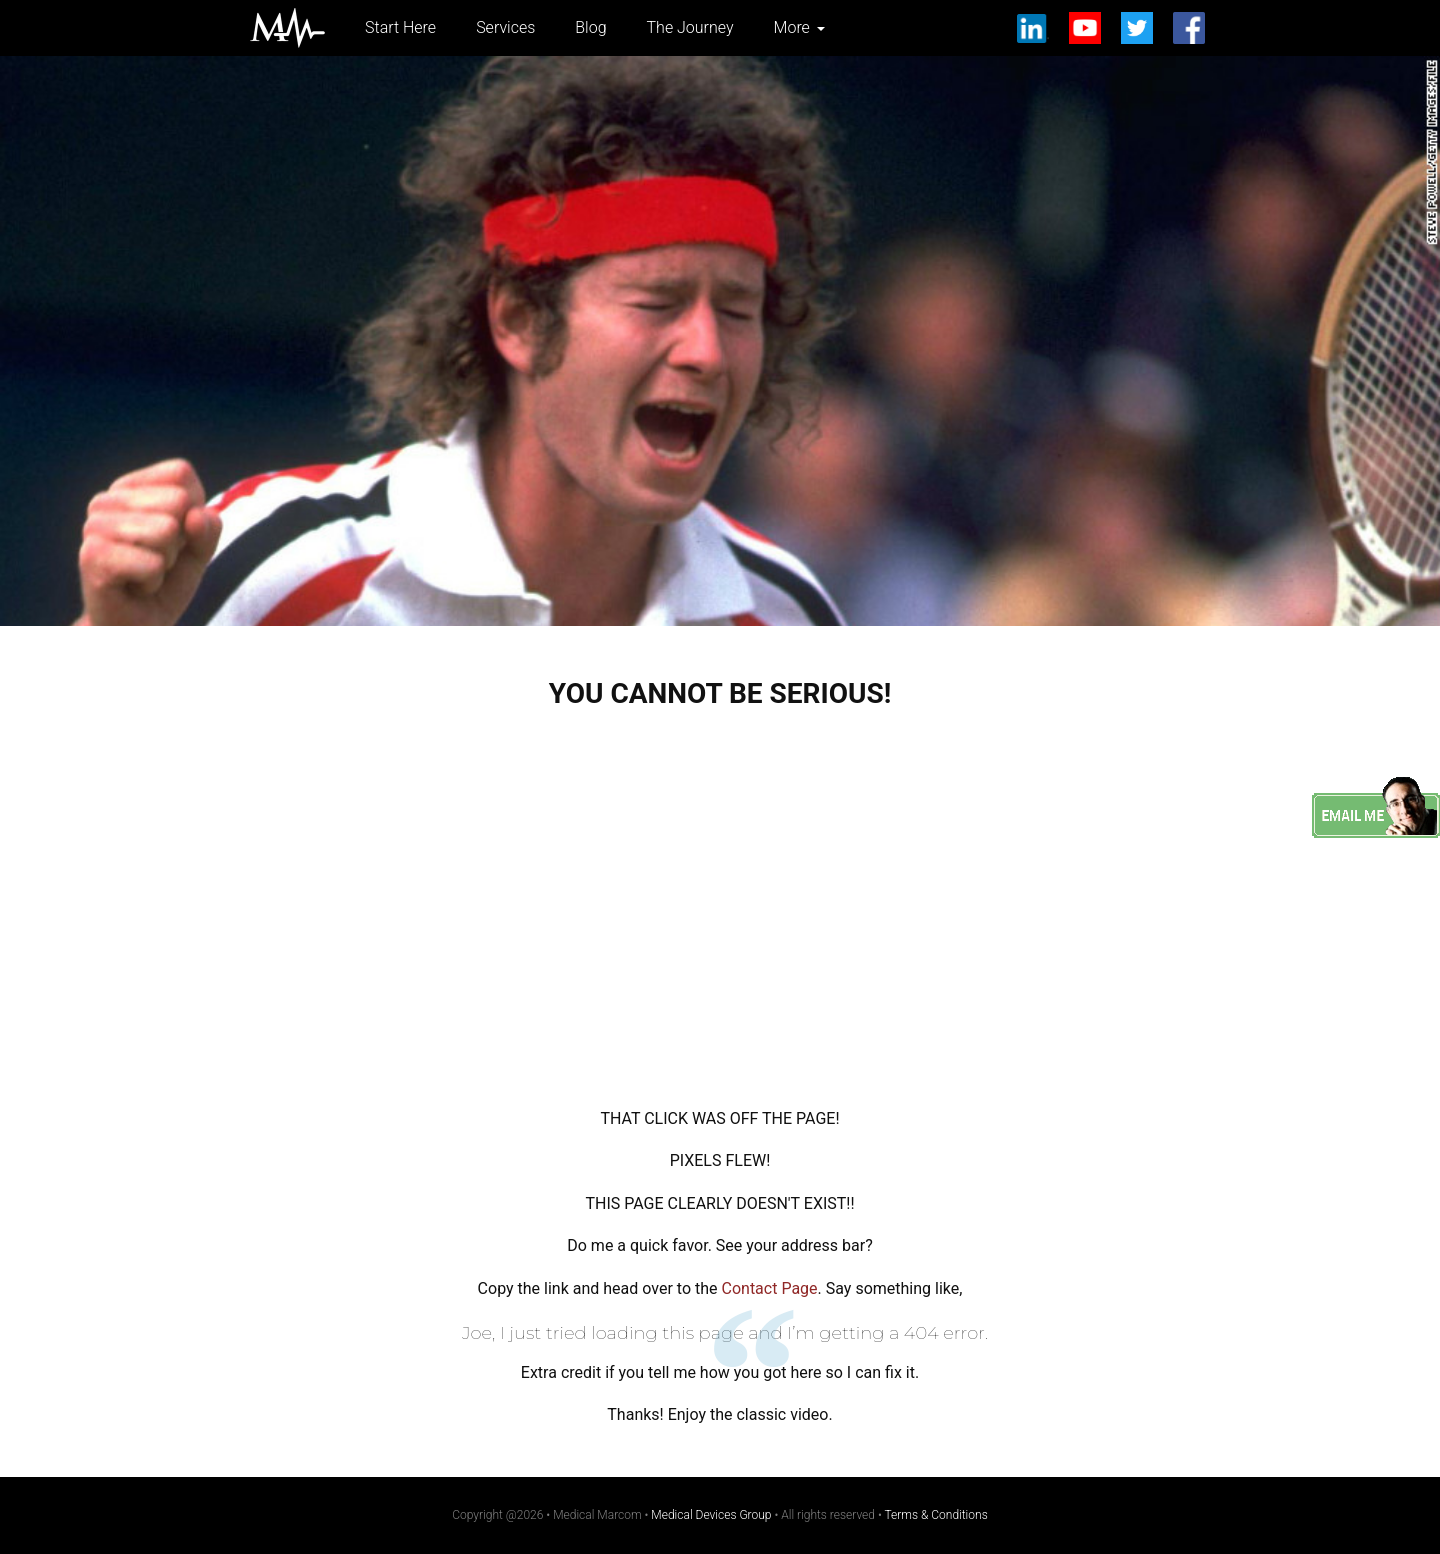  Describe the element at coordinates (936, 1515) in the screenshot. I see `Terms & Conditions` at that location.